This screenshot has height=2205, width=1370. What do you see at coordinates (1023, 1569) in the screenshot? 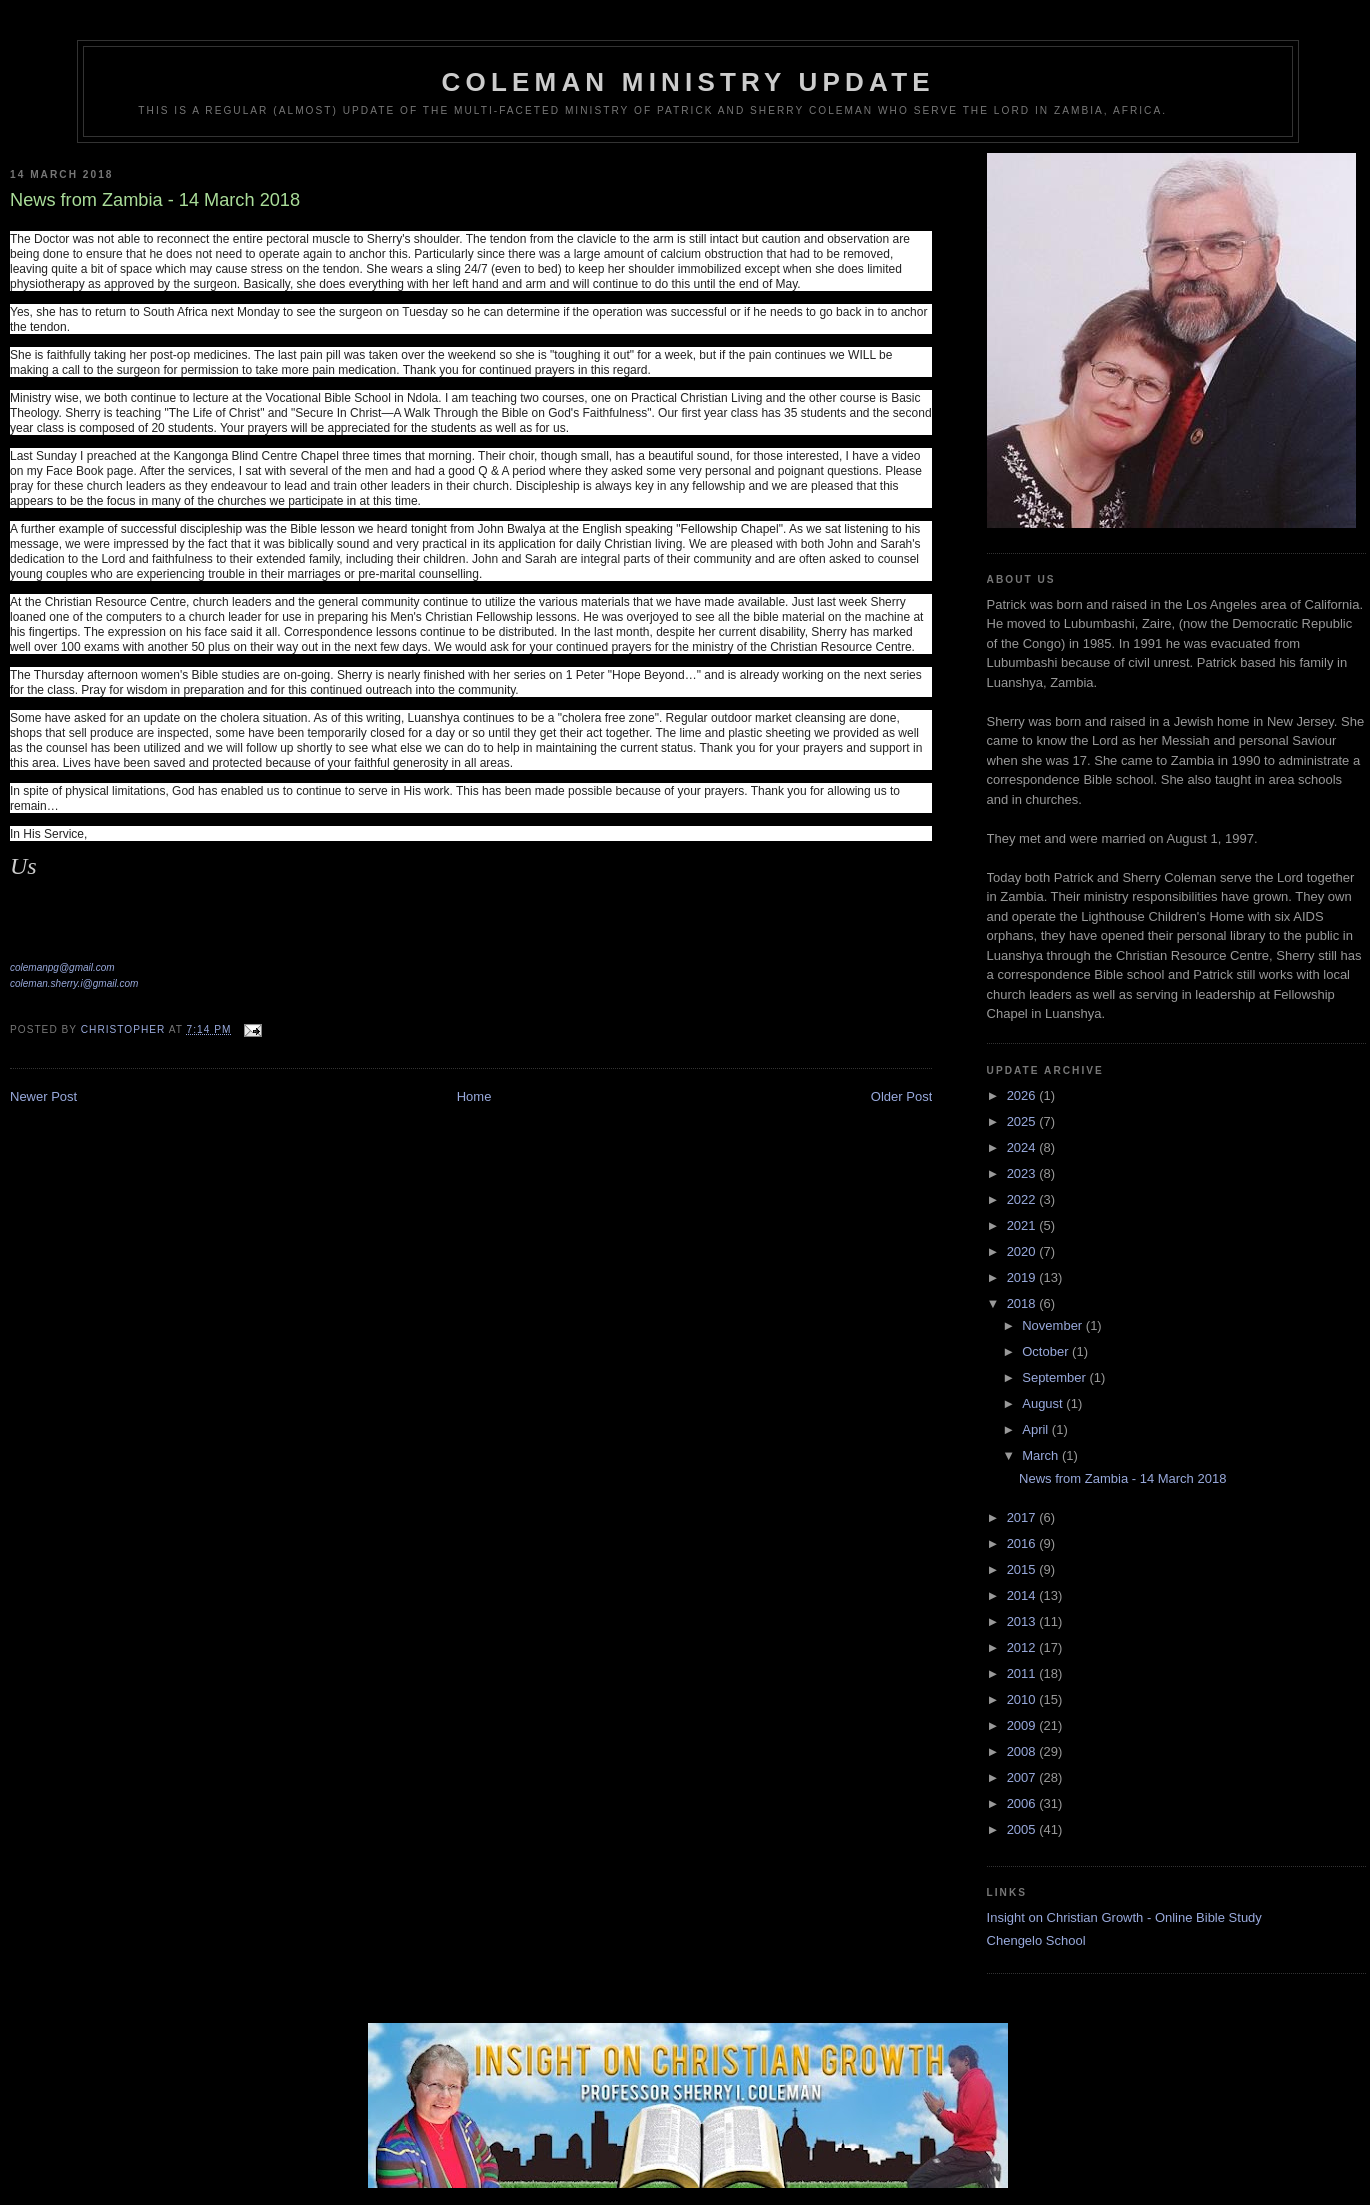
I see `2015` at bounding box center [1023, 1569].